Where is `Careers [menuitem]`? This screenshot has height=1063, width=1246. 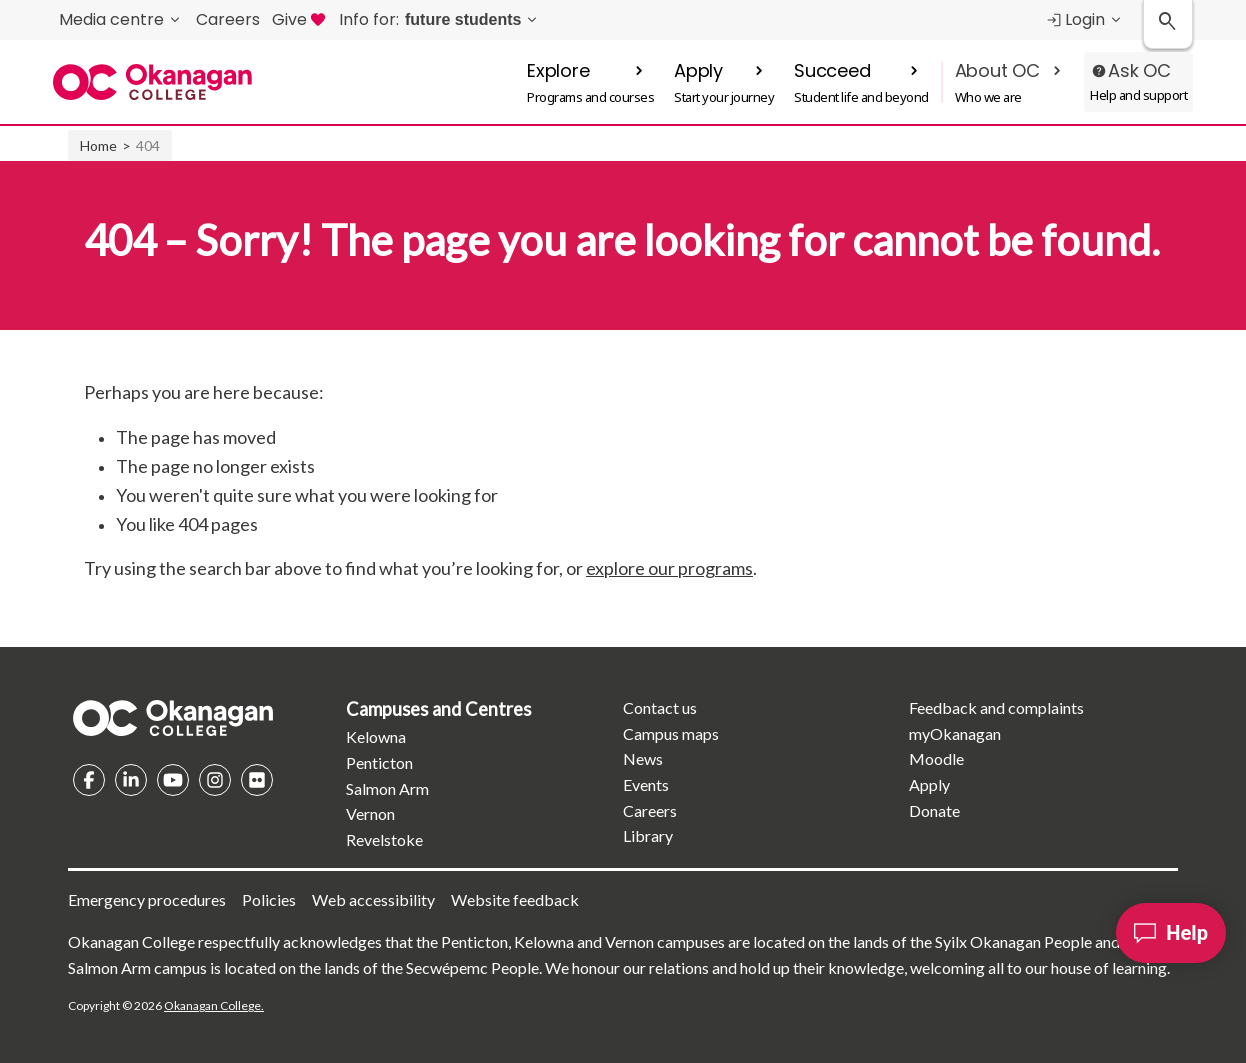 Careers [menuitem] is located at coordinates (228, 19).